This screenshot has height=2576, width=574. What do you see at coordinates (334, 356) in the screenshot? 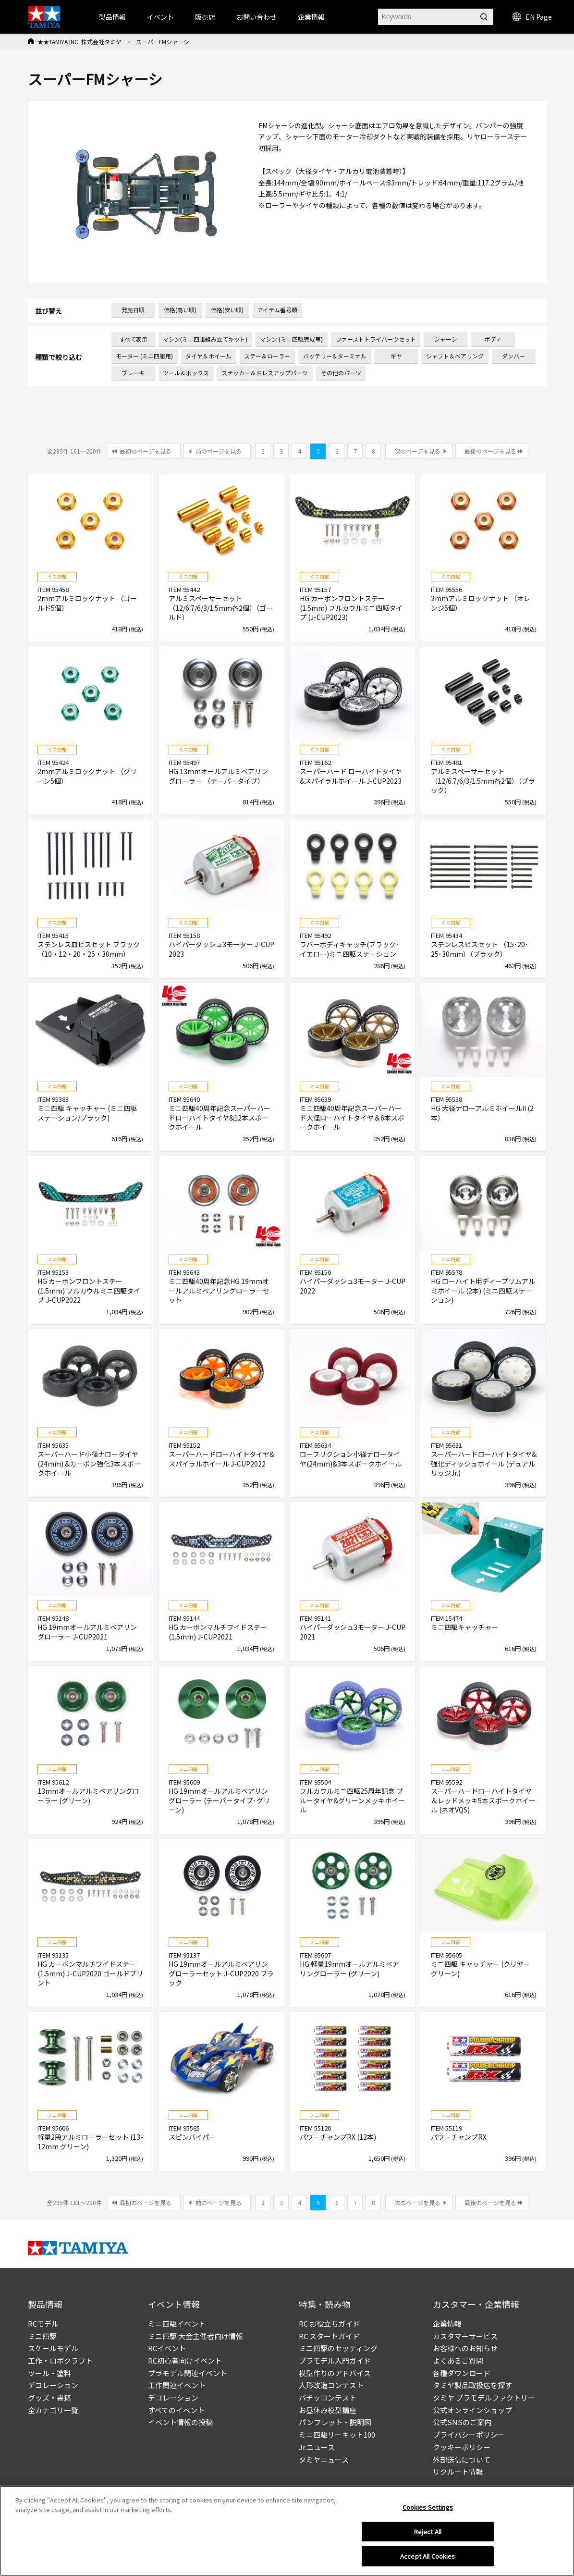
I see `バッテリー＆ターミナル` at bounding box center [334, 356].